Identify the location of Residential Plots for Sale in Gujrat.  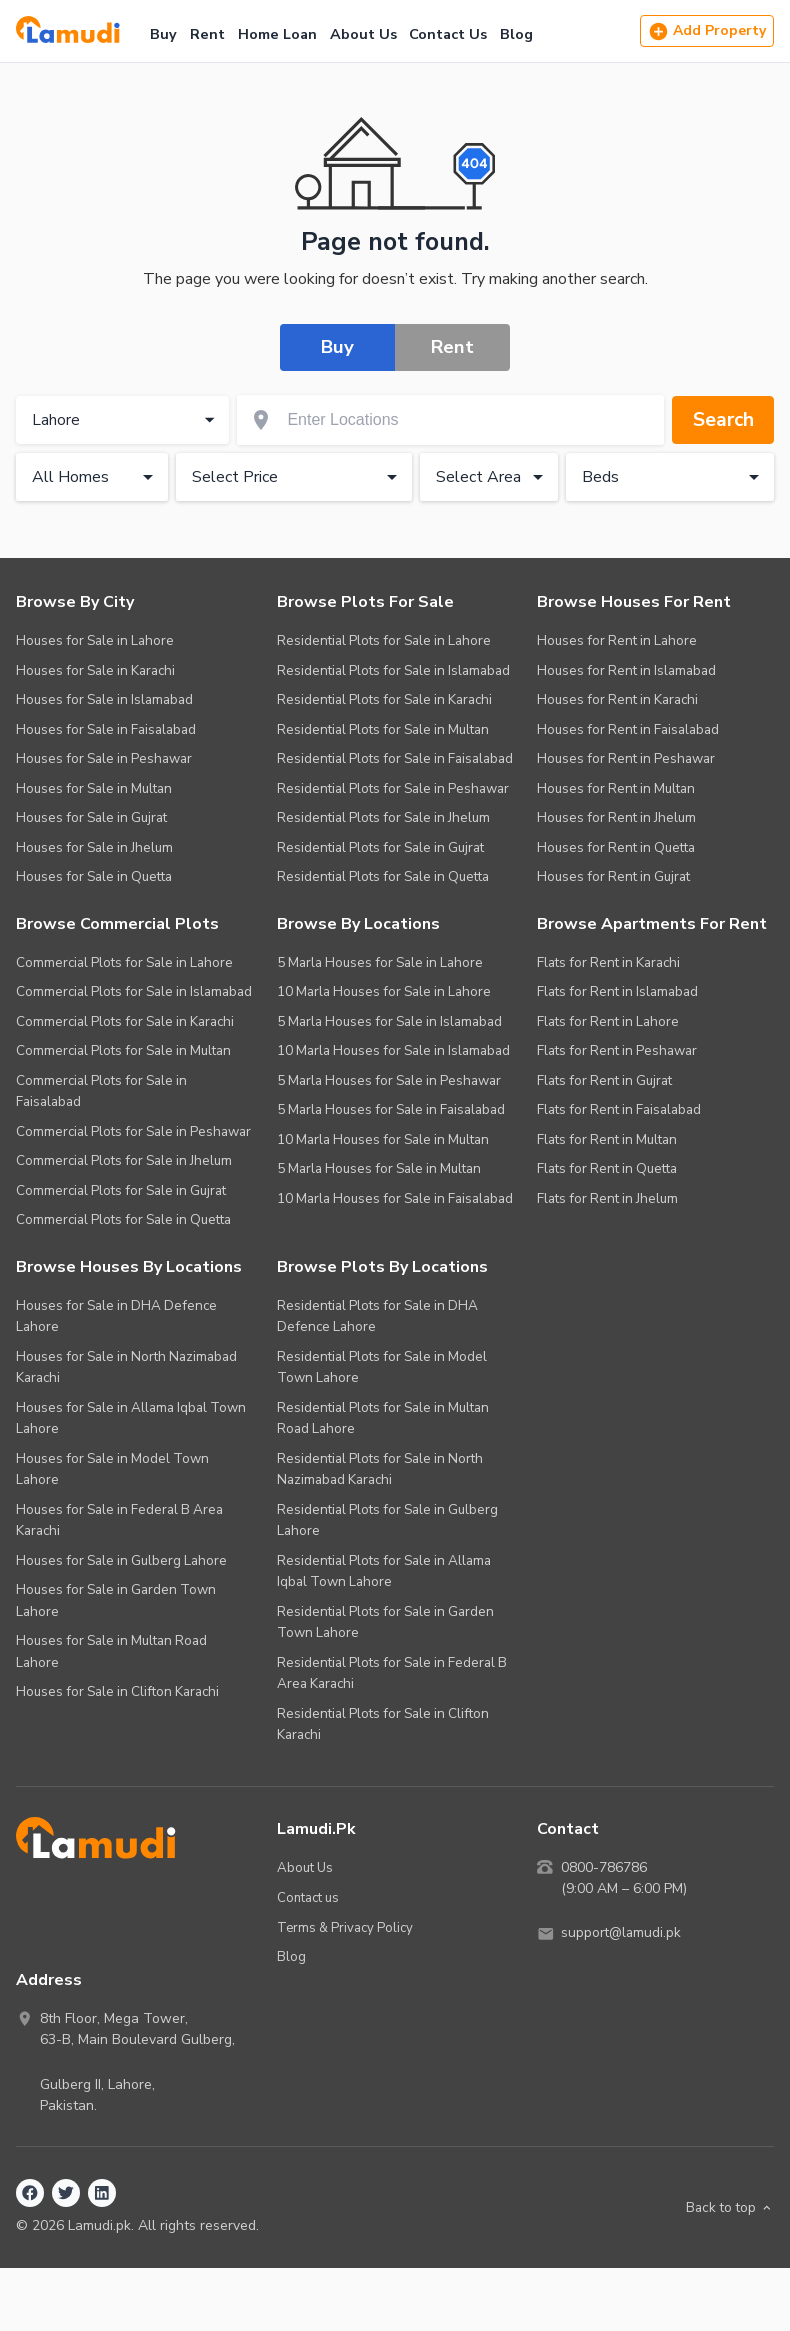
(380, 847).